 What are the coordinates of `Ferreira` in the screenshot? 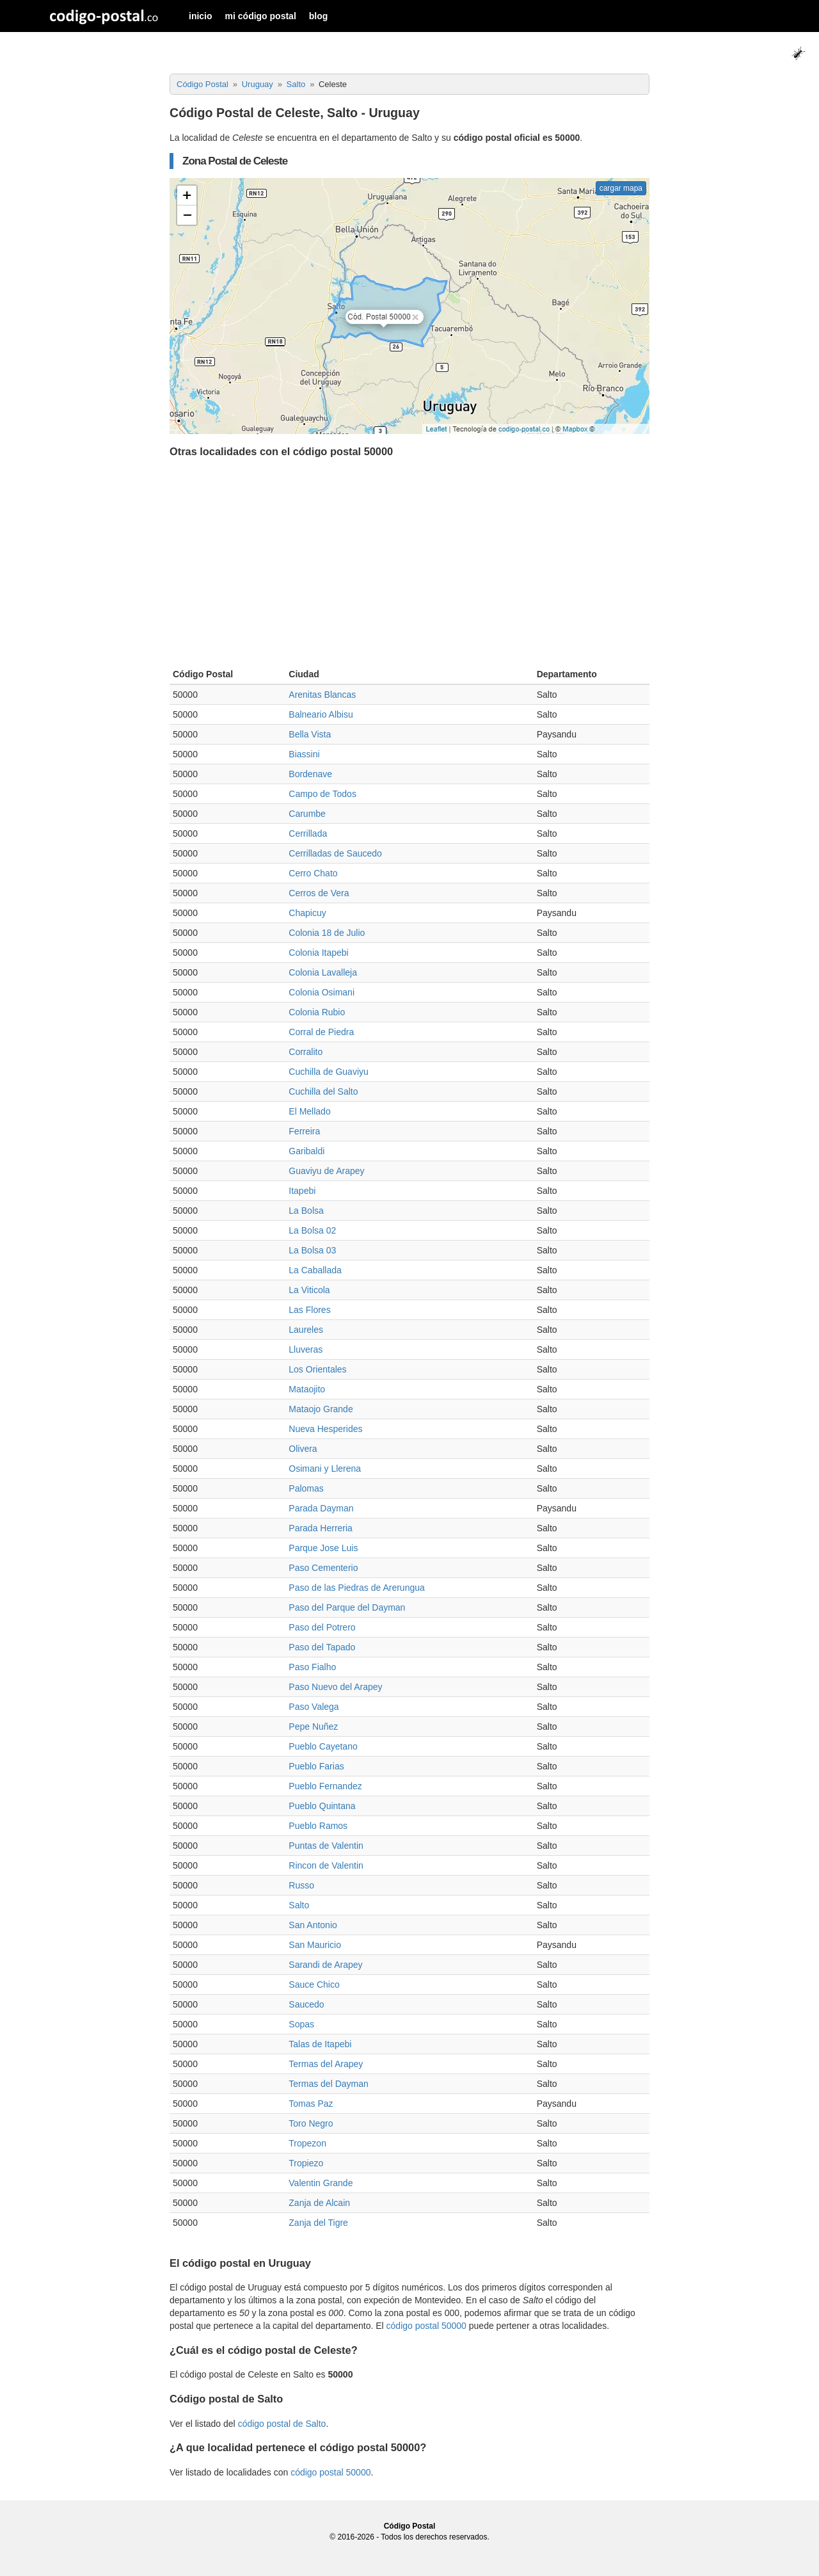 It's located at (304, 1131).